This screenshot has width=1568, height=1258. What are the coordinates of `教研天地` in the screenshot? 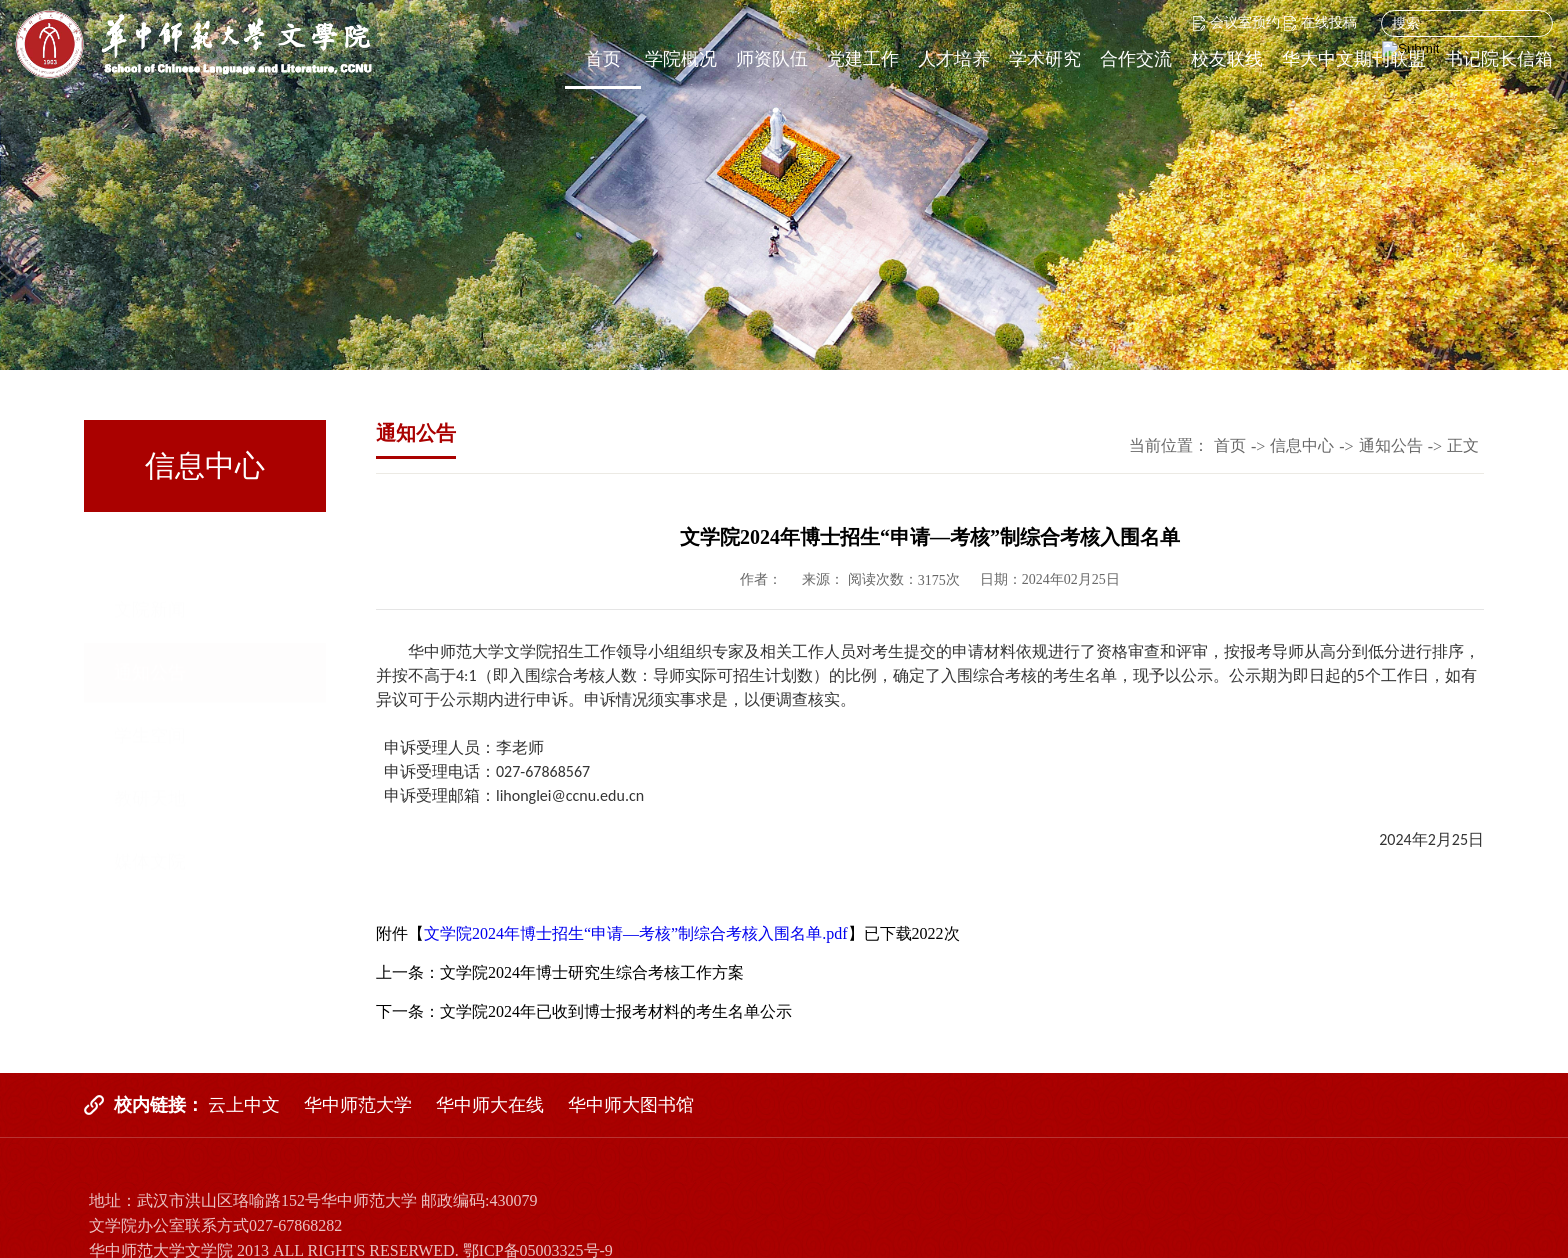 It's located at (150, 739).